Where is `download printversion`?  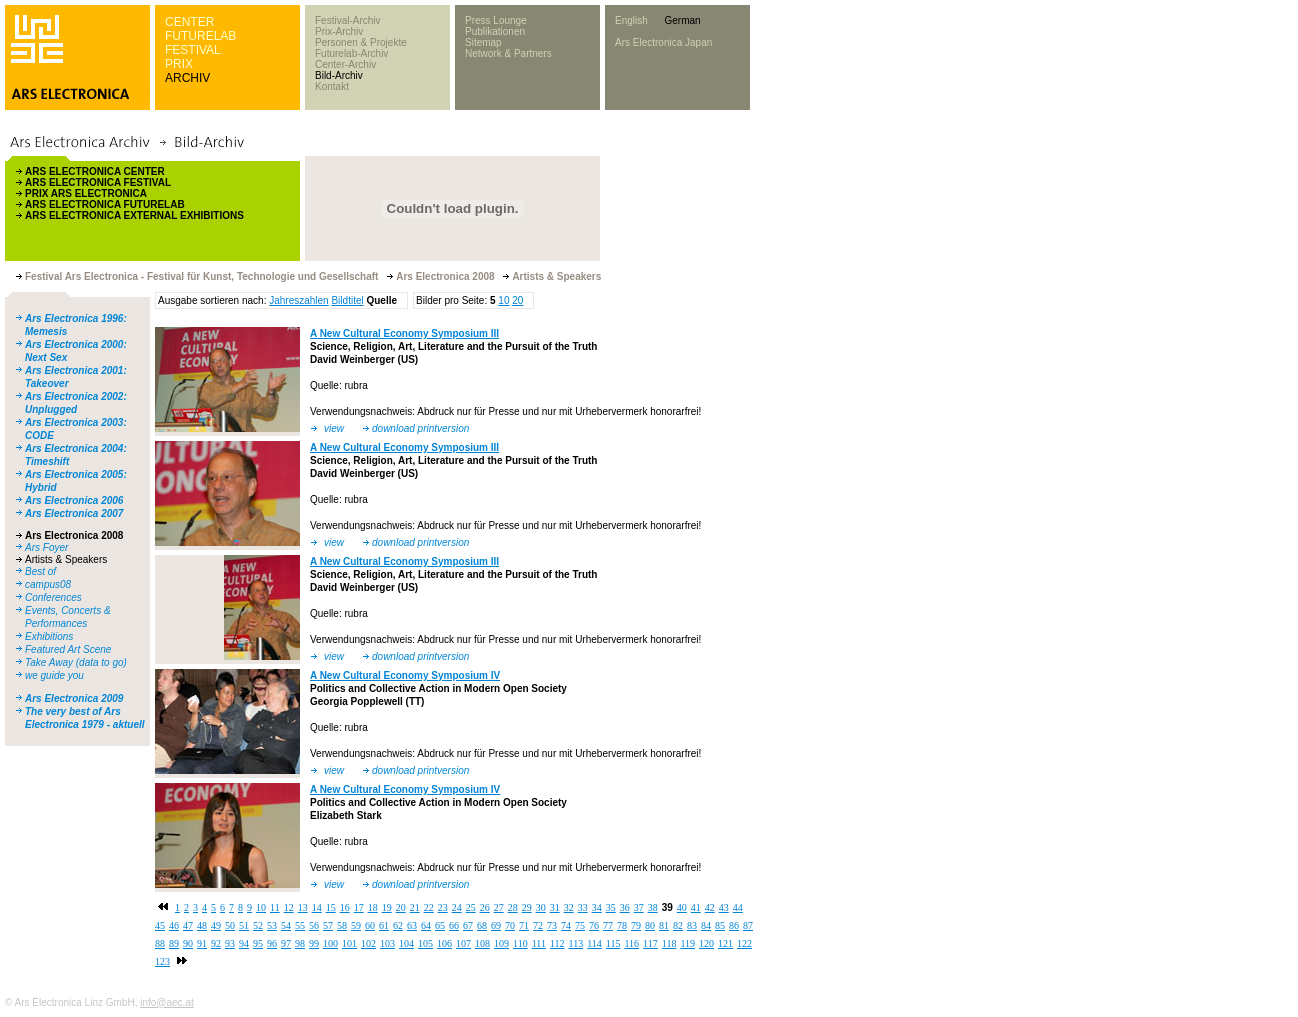
download printversion is located at coordinates (420, 428).